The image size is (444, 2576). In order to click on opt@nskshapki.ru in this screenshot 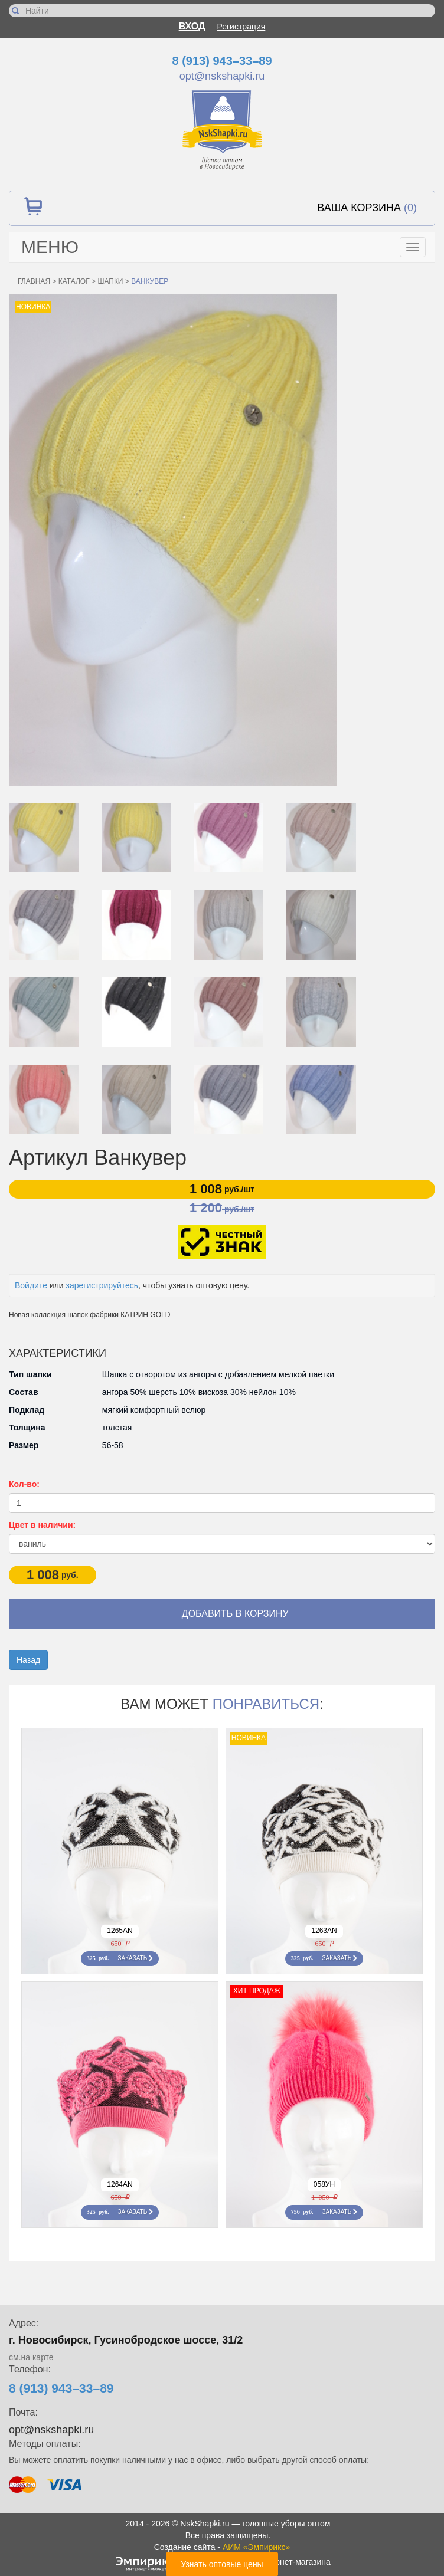, I will do `click(222, 76)`.